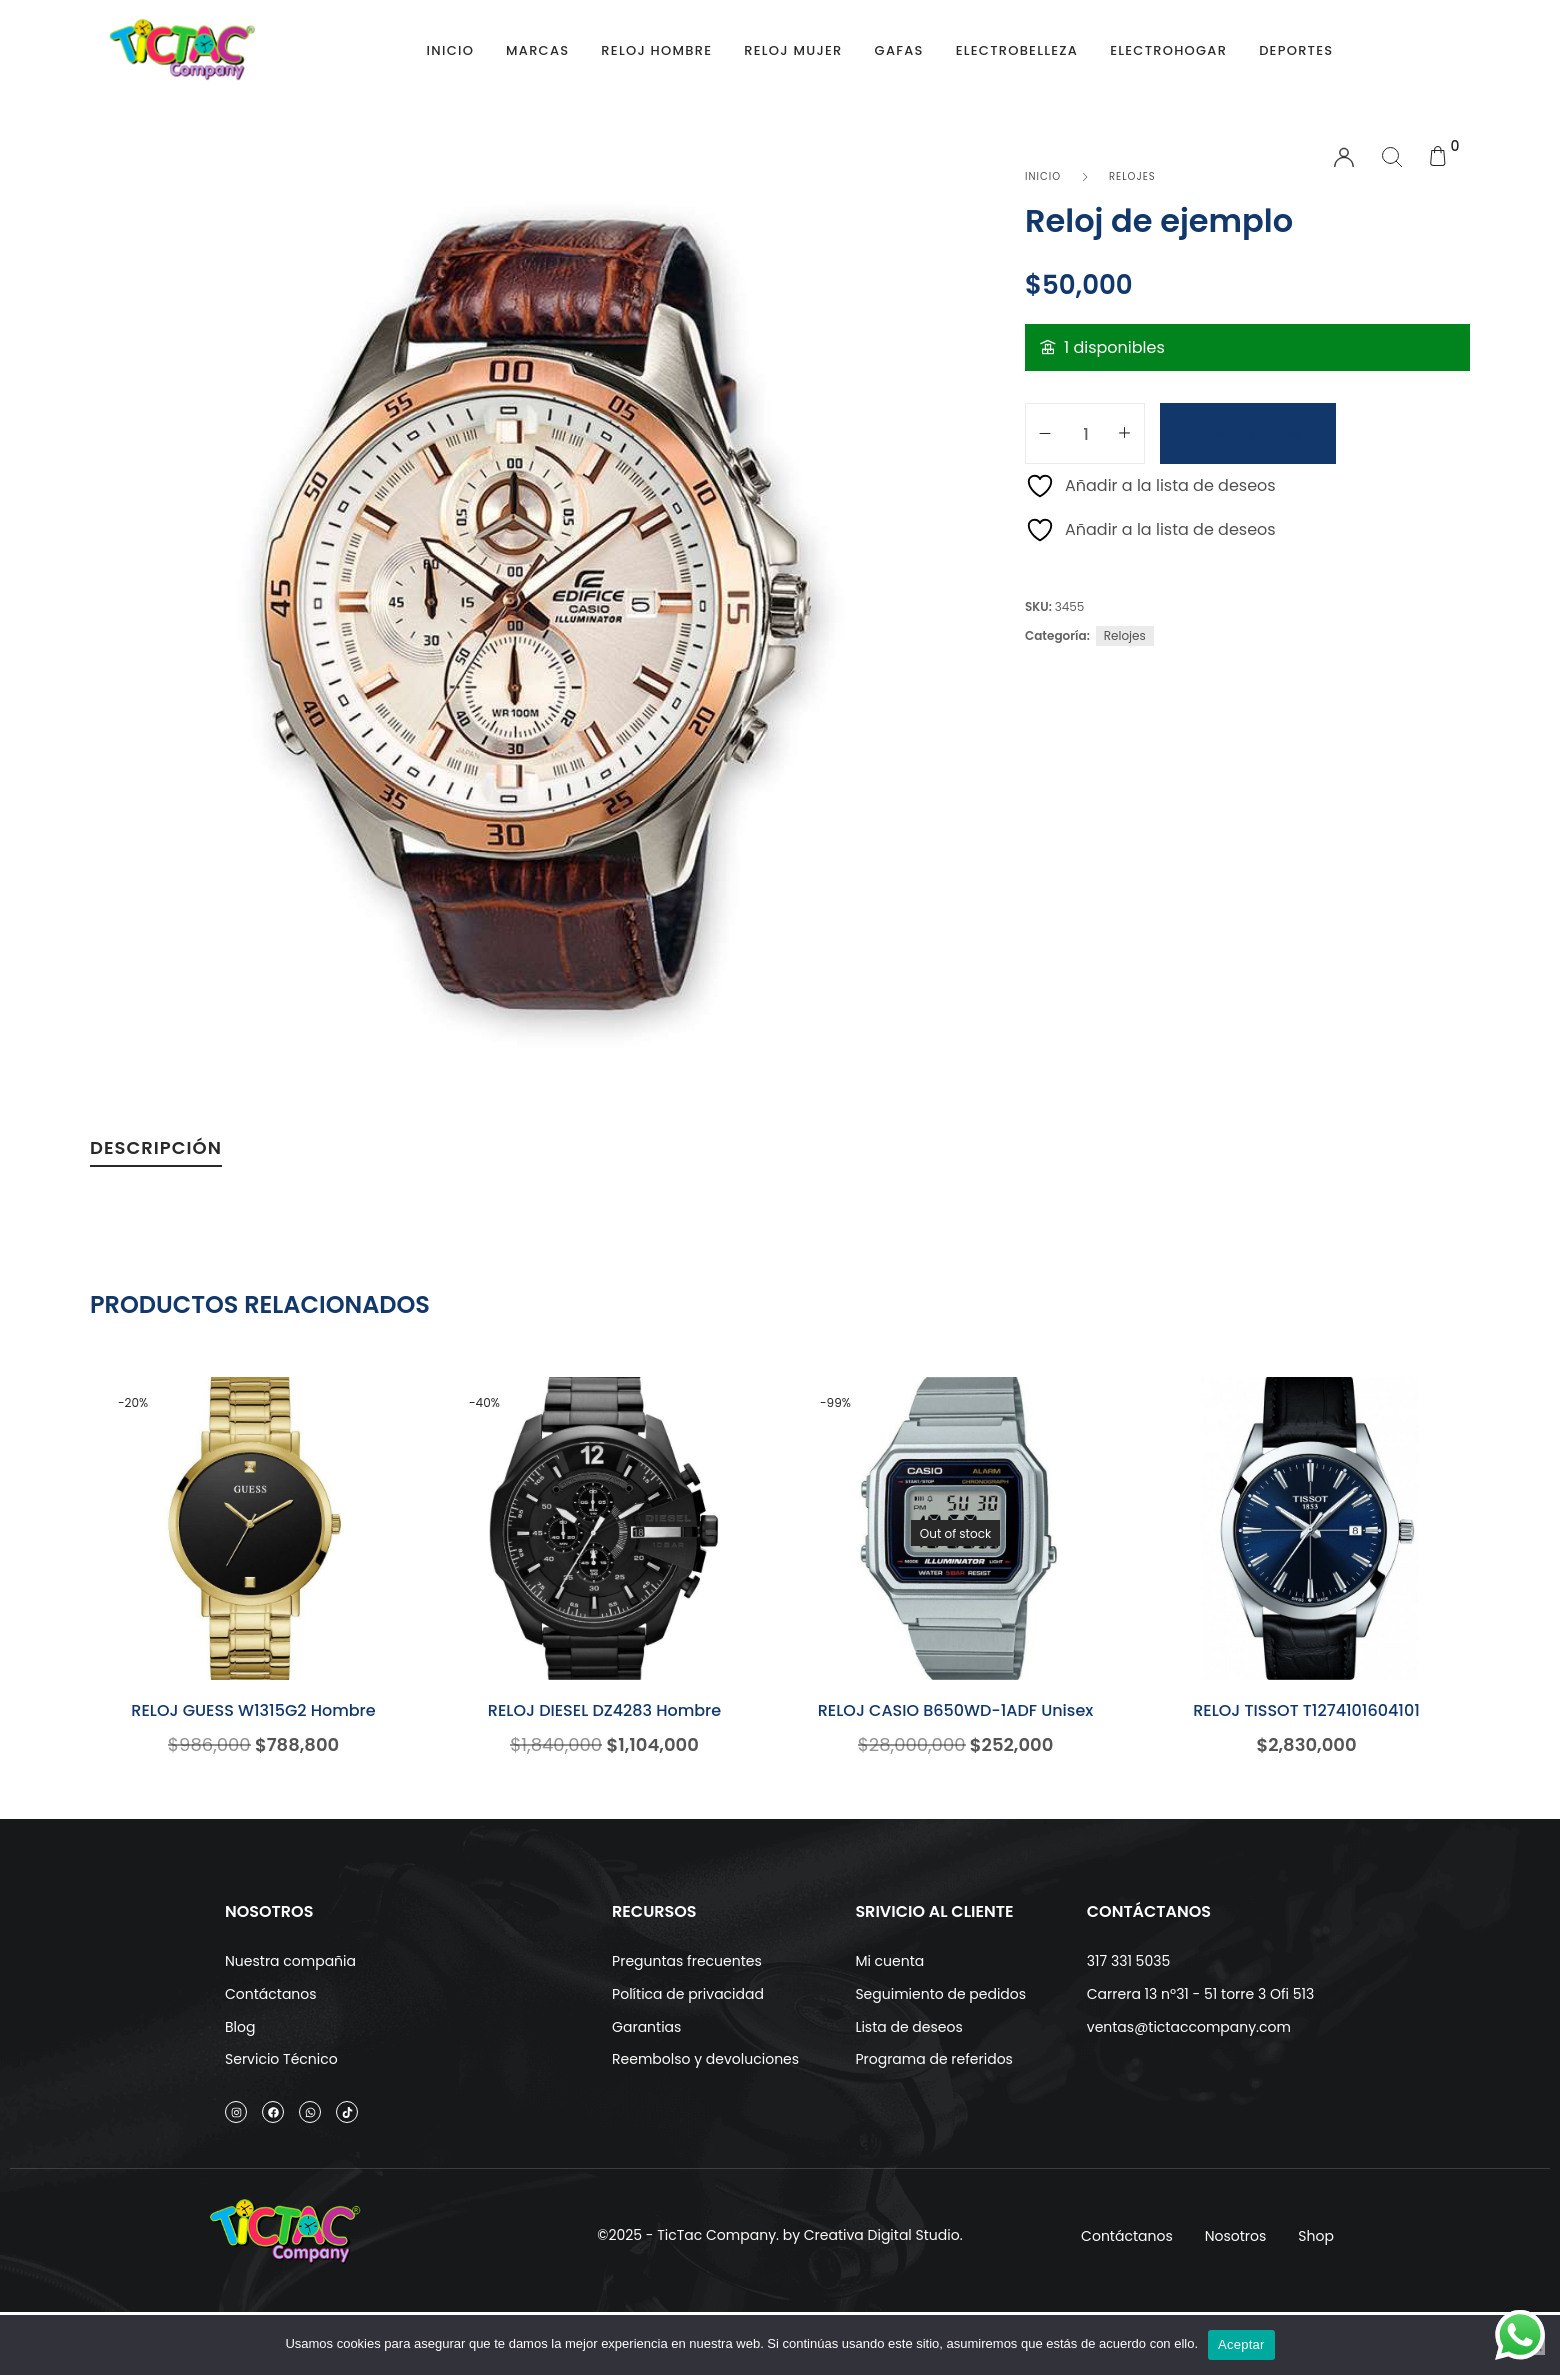 The height and width of the screenshot is (2375, 1560). Describe the element at coordinates (1125, 635) in the screenshot. I see `Relojes` at that location.